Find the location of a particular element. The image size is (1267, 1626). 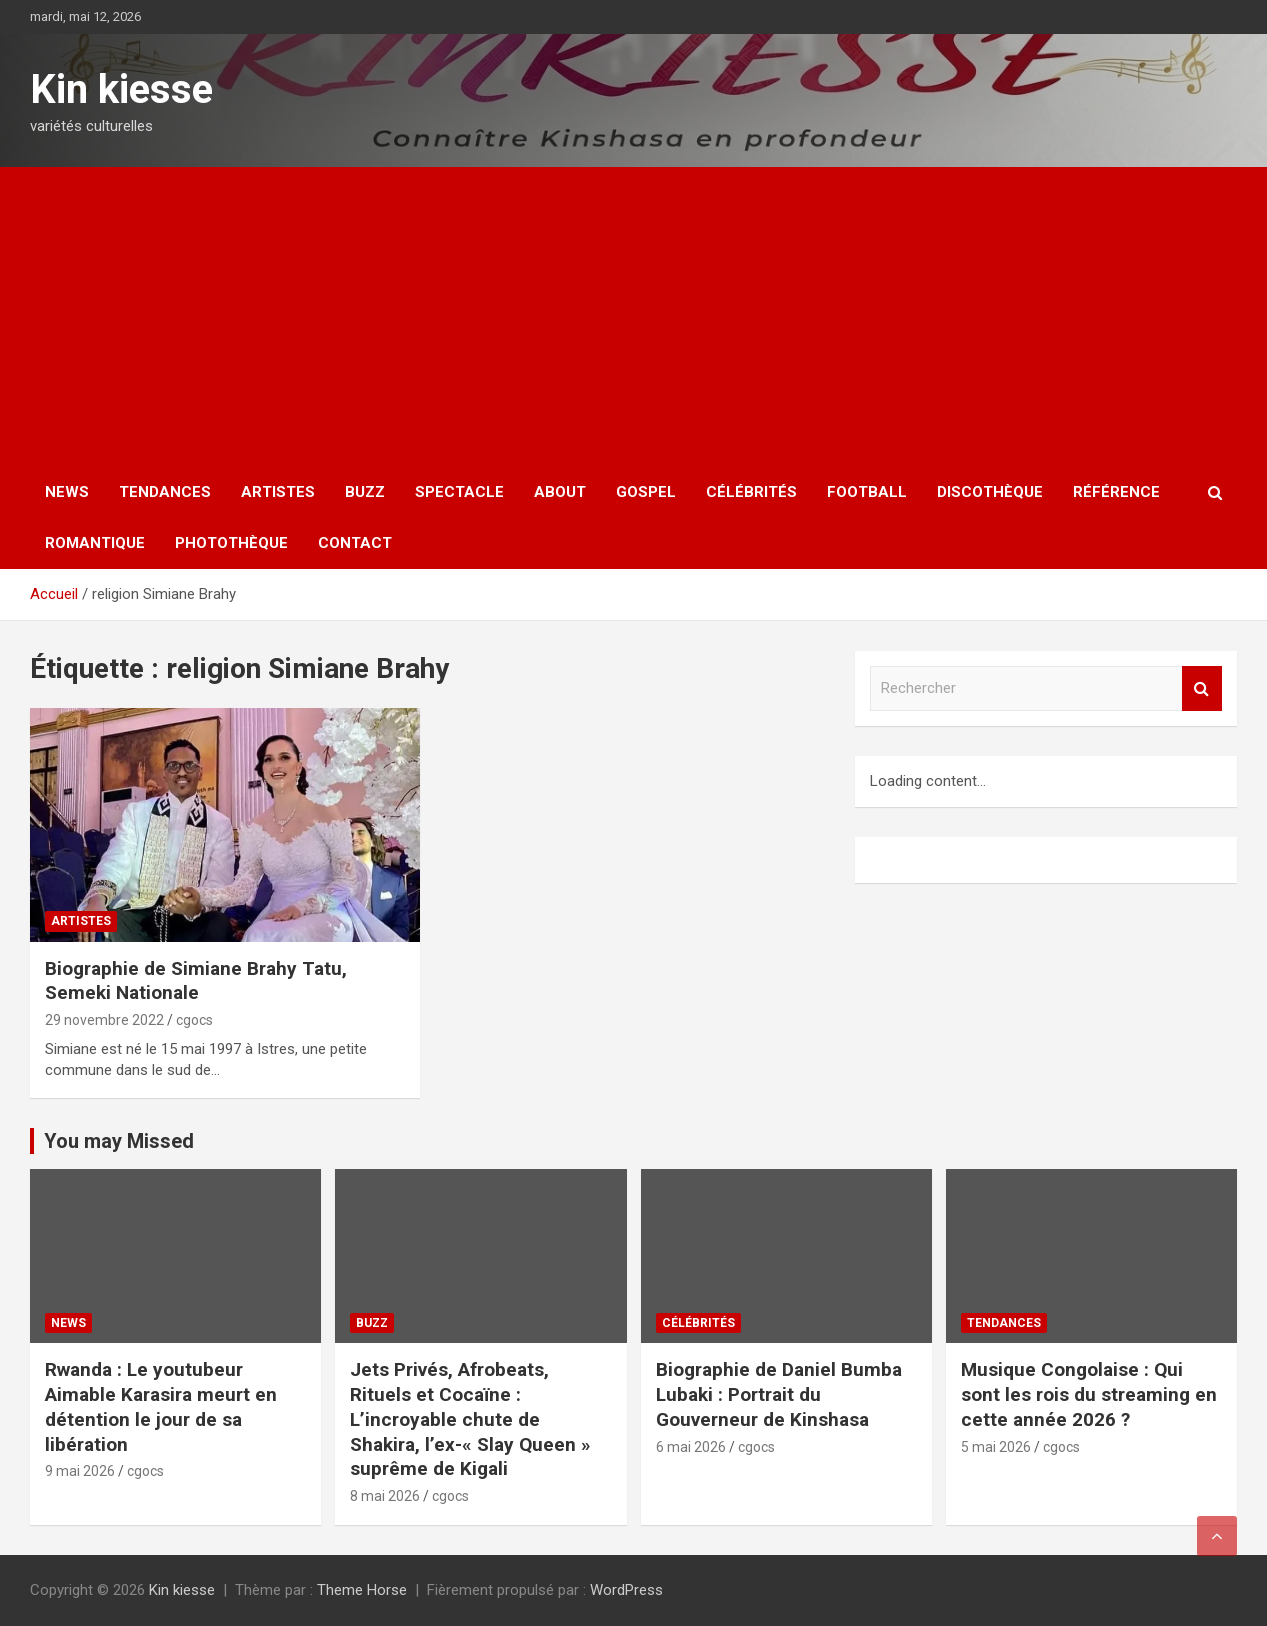

Discothèque is located at coordinates (990, 492).